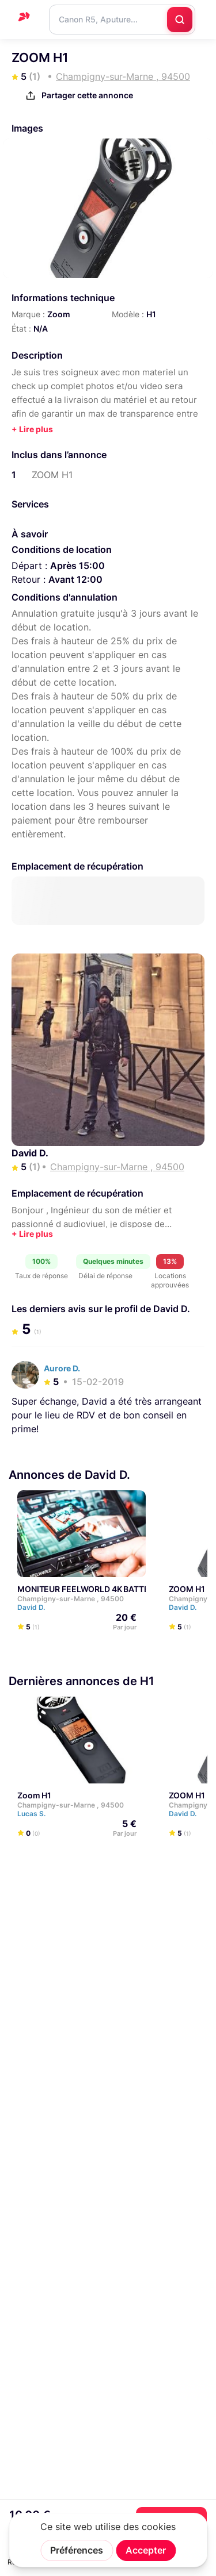 This screenshot has height=2576, width=216. I want to click on Zoom, so click(58, 314).